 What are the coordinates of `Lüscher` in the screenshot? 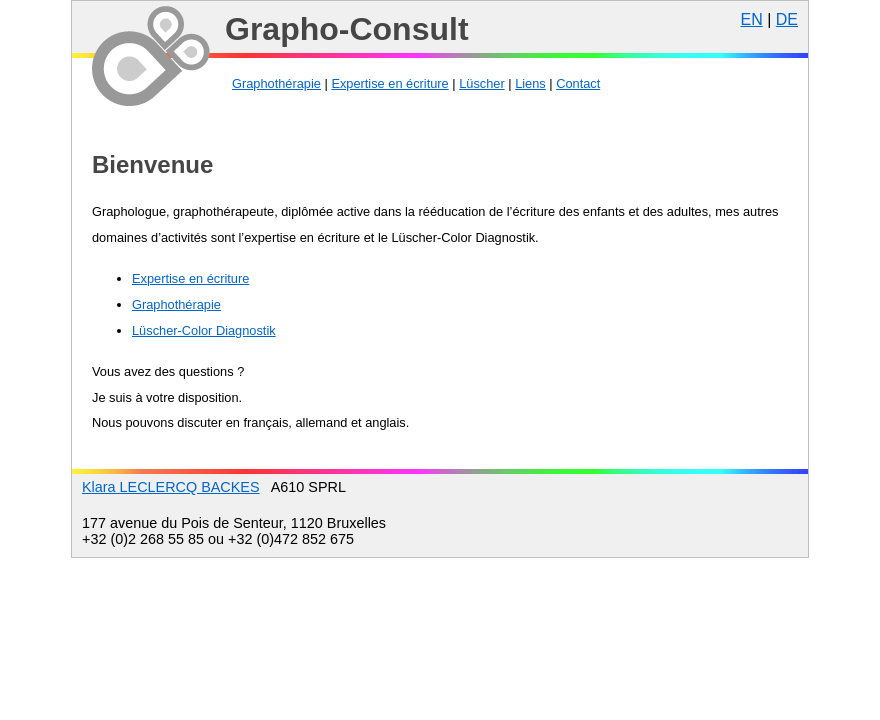 It's located at (482, 83).